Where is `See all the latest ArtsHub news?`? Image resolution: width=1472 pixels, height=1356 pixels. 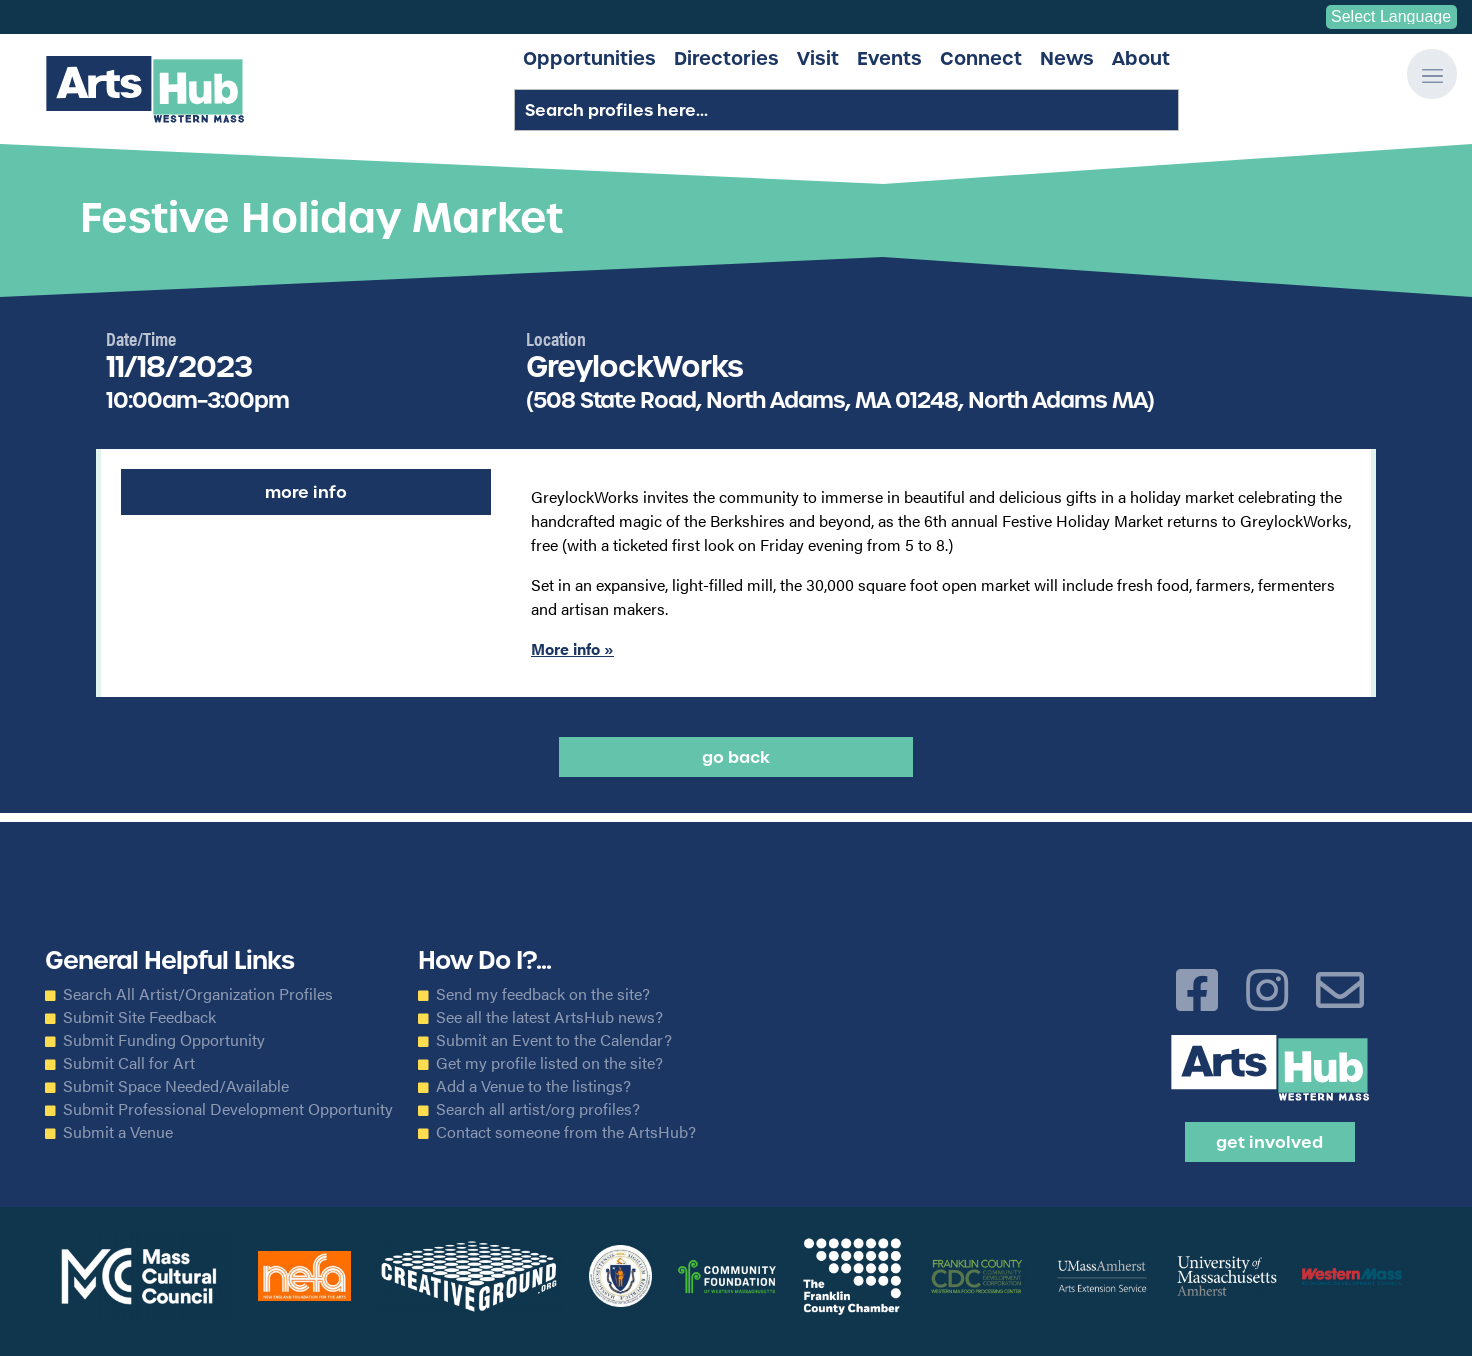 See all the latest ArtsHub news? is located at coordinates (549, 1017).